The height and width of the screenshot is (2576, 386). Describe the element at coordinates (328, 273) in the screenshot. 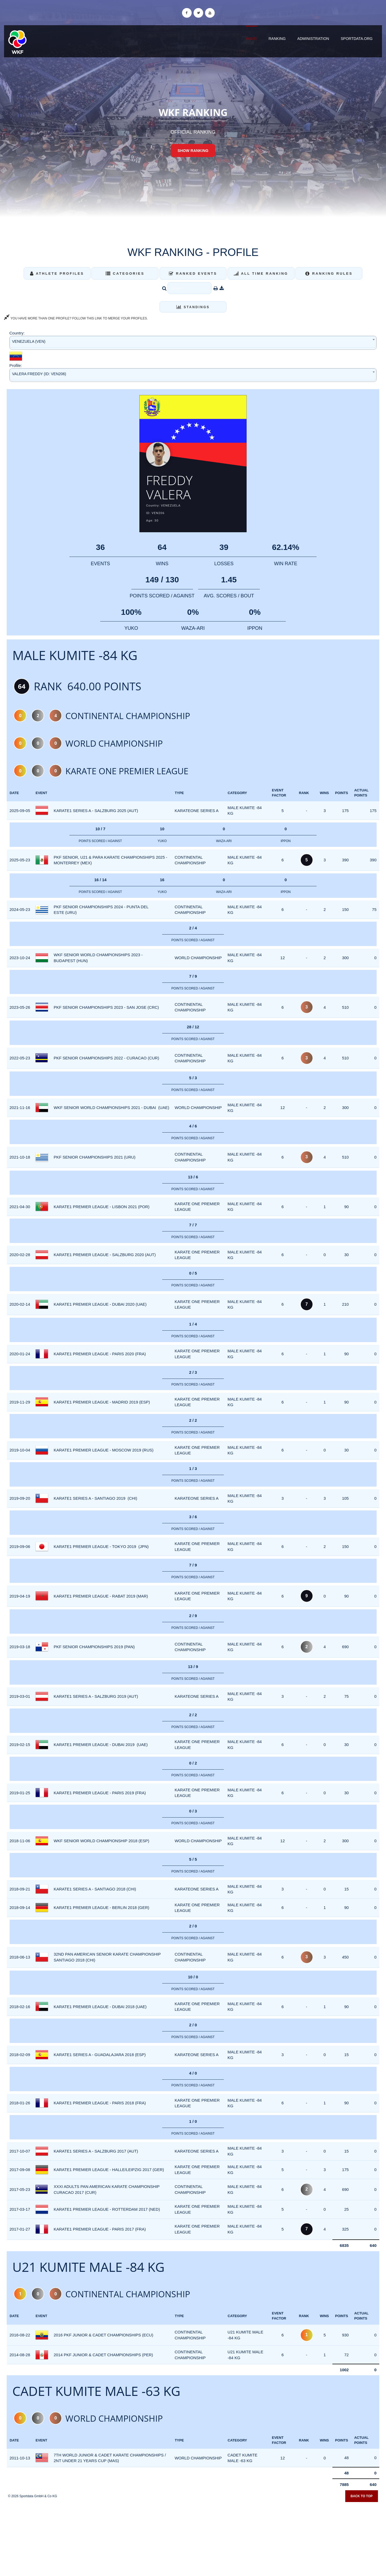

I see `Ranking Rules` at that location.